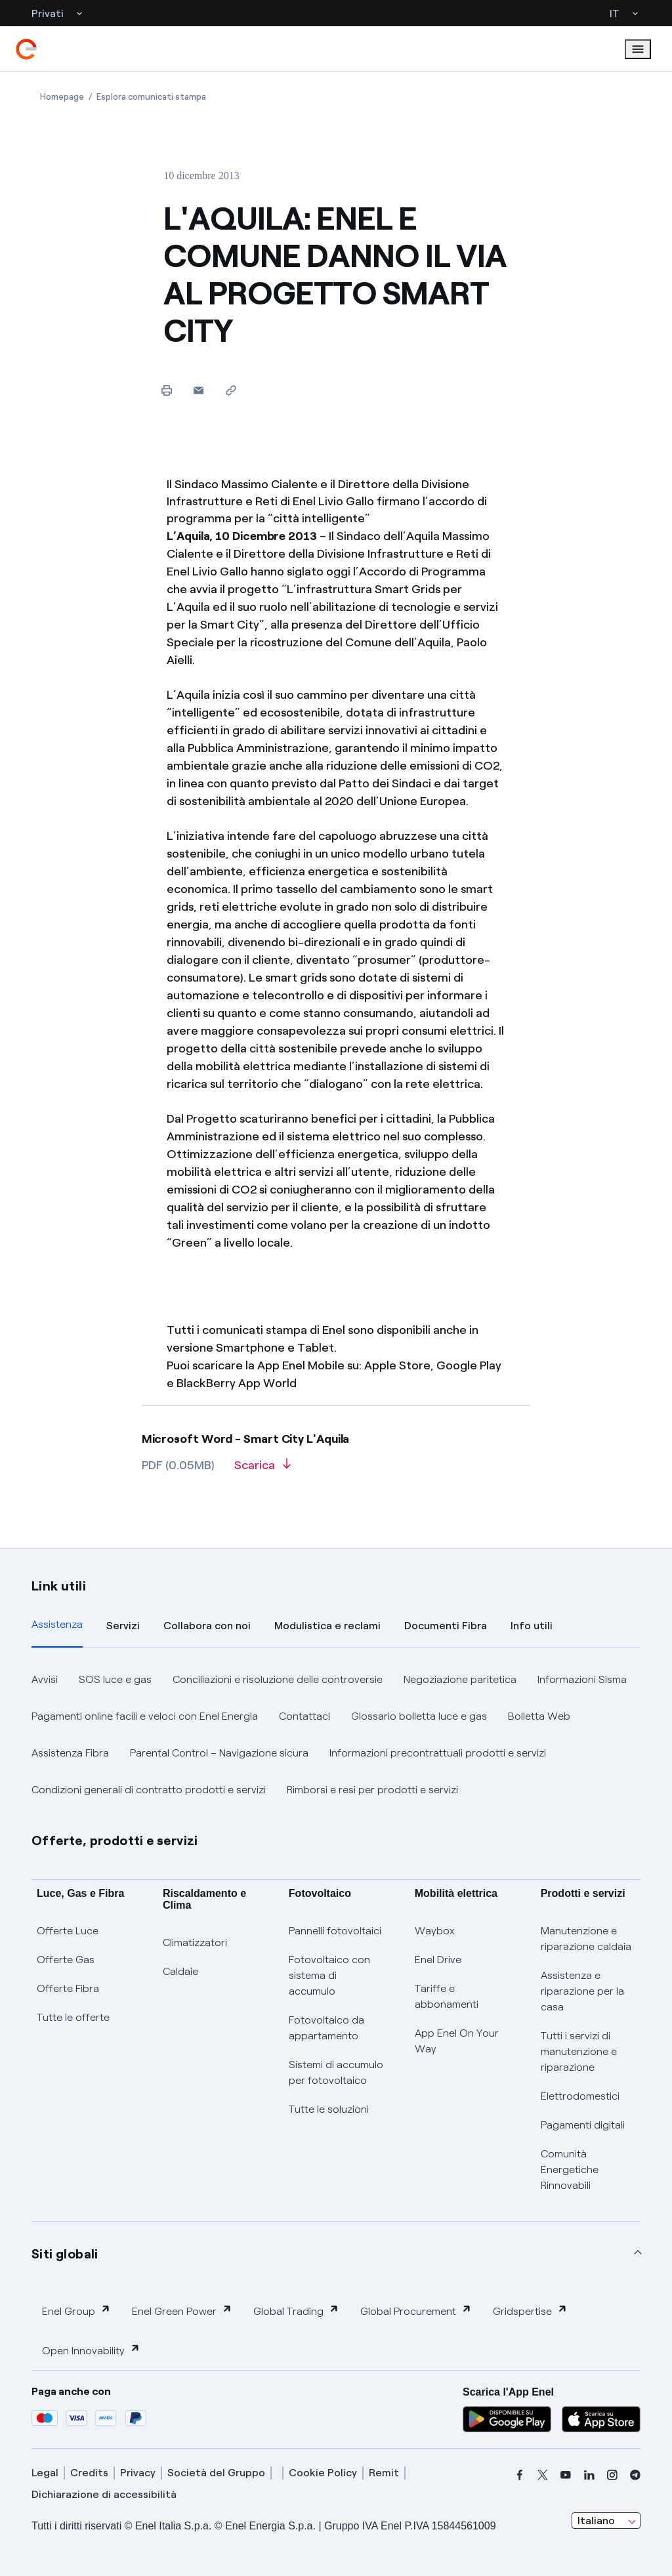 The image size is (672, 2576). Describe the element at coordinates (73, 2017) in the screenshot. I see `Tutte le offerte` at that location.